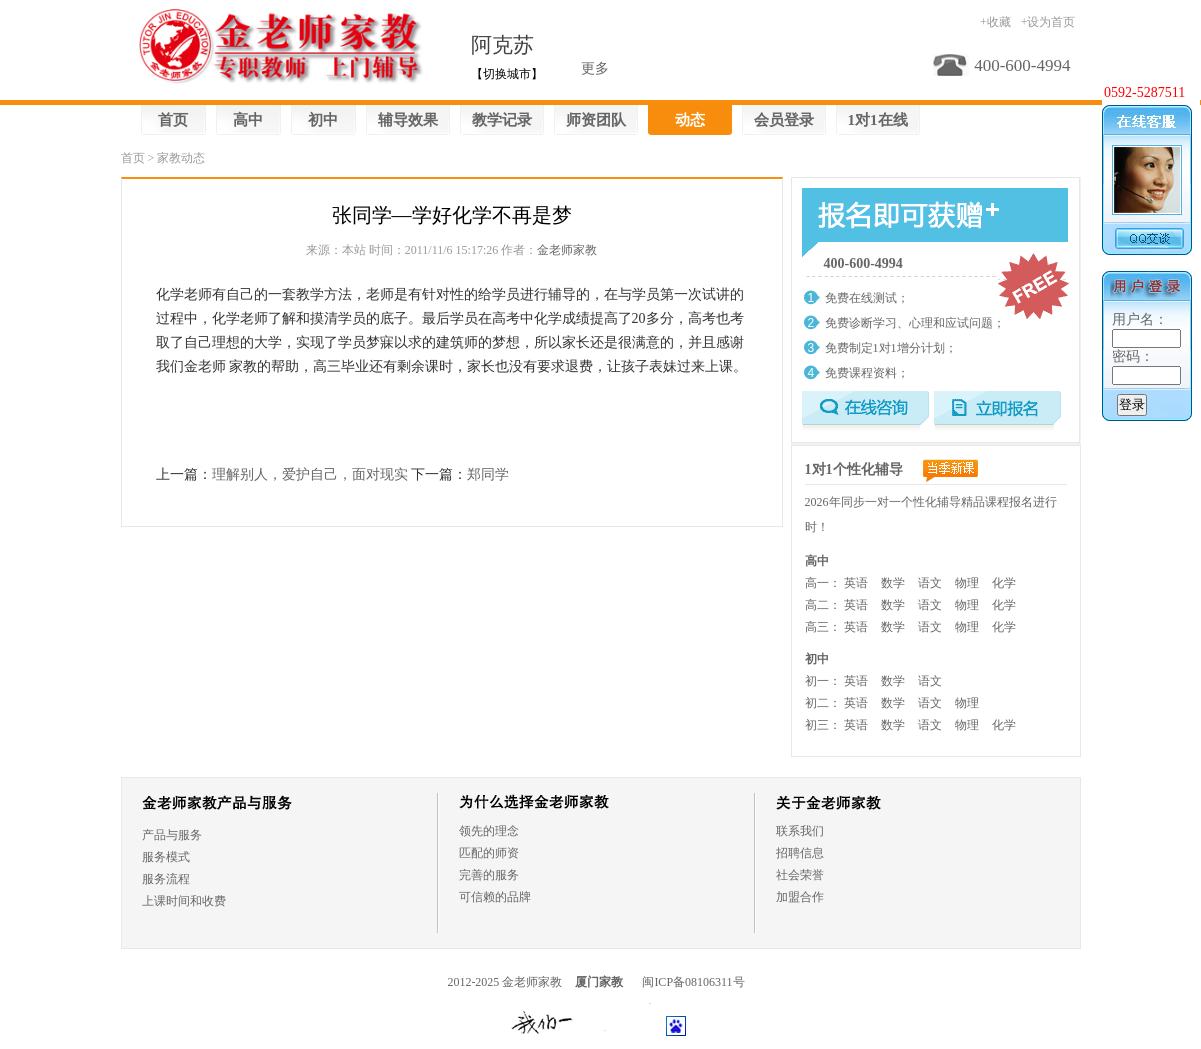  I want to click on 社会荣誉, so click(800, 875).